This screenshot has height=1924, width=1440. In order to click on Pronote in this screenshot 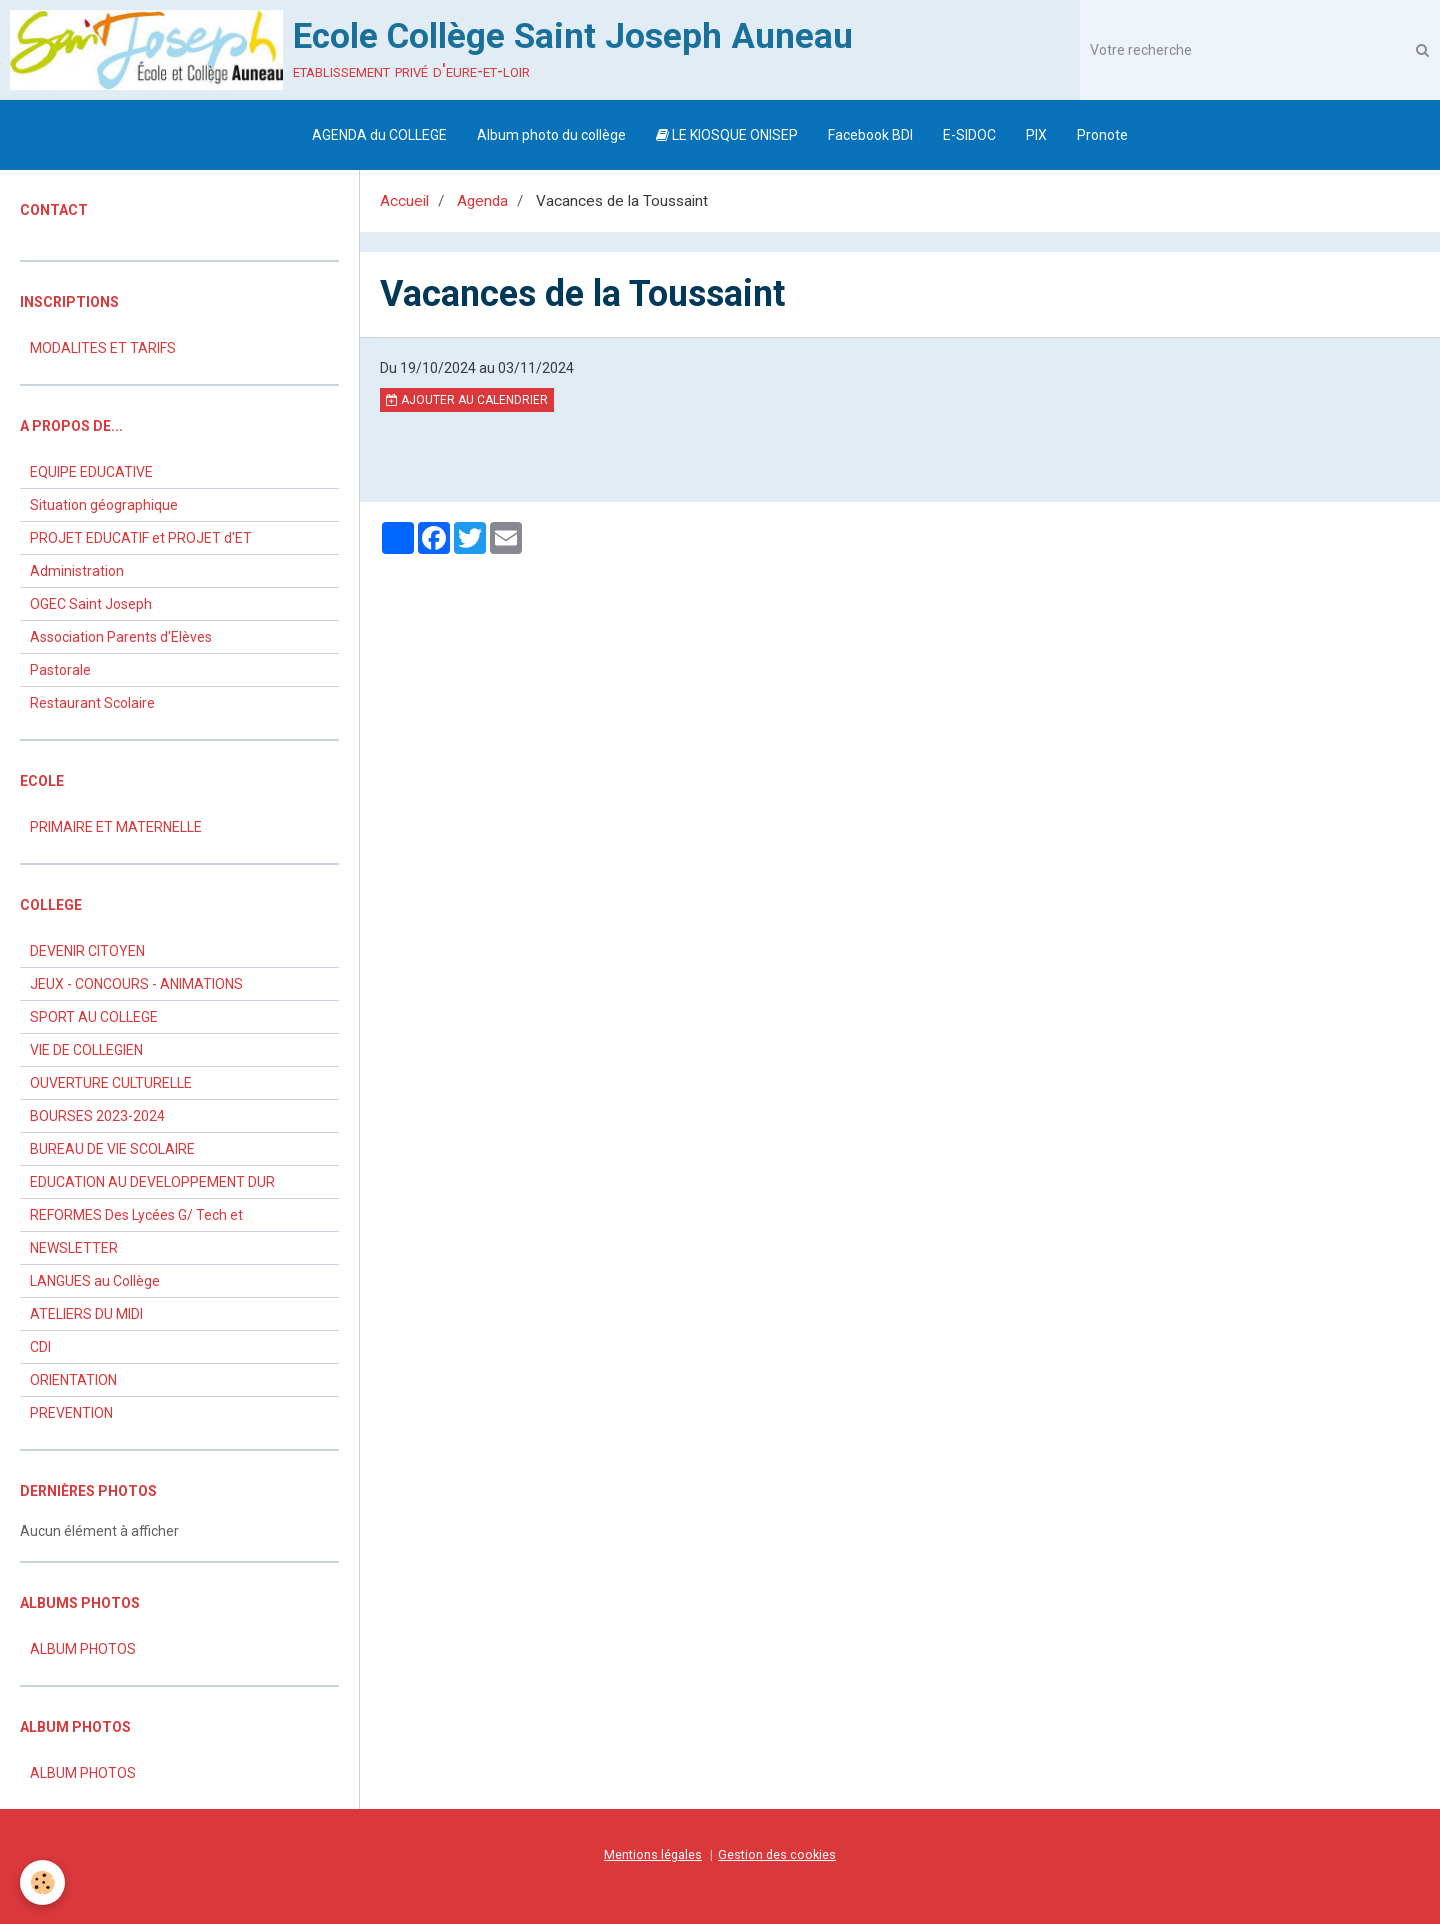, I will do `click(1102, 135)`.